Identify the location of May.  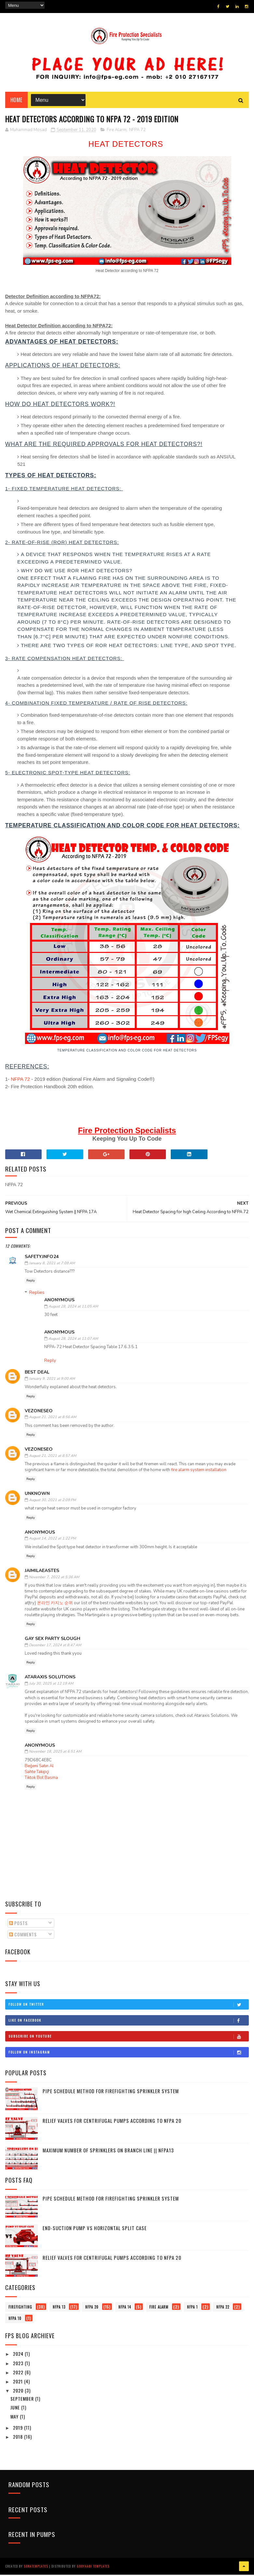
(15, 2418).